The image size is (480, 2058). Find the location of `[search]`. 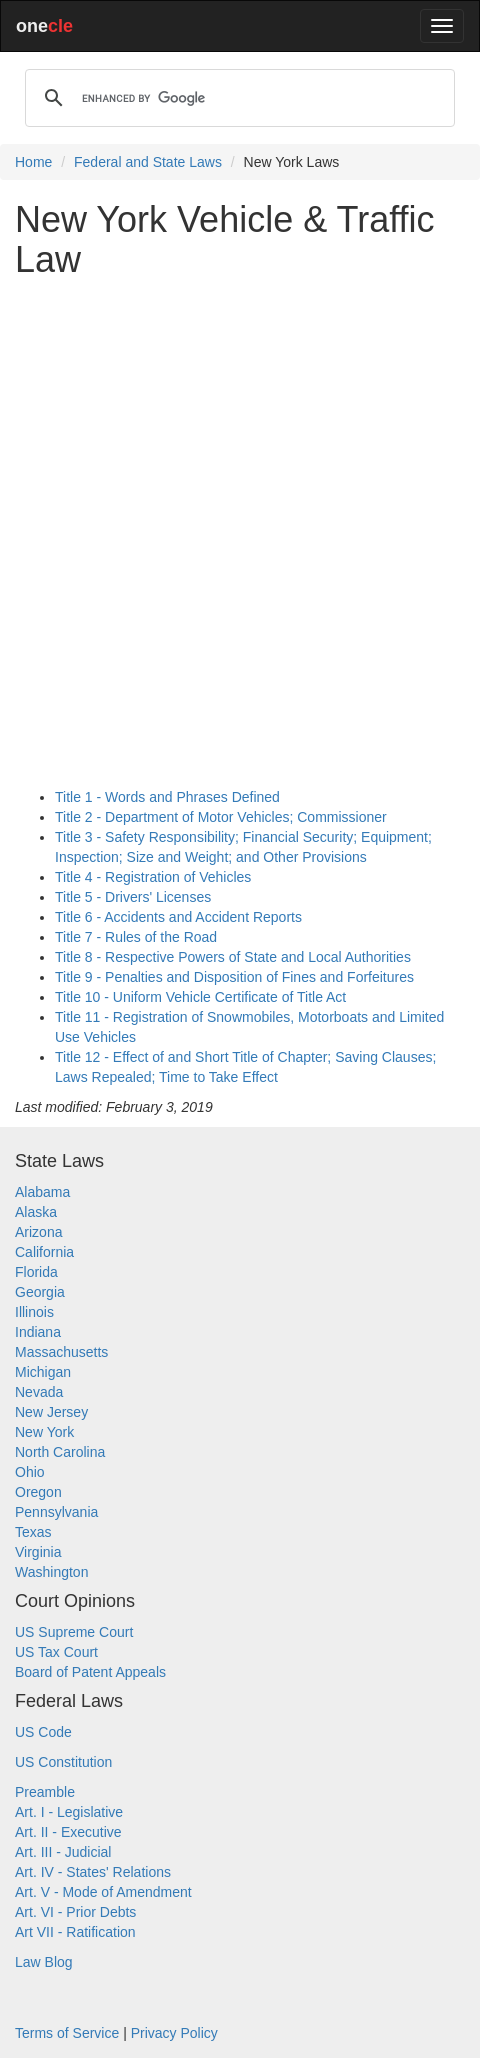

[search] is located at coordinates (237, 98).